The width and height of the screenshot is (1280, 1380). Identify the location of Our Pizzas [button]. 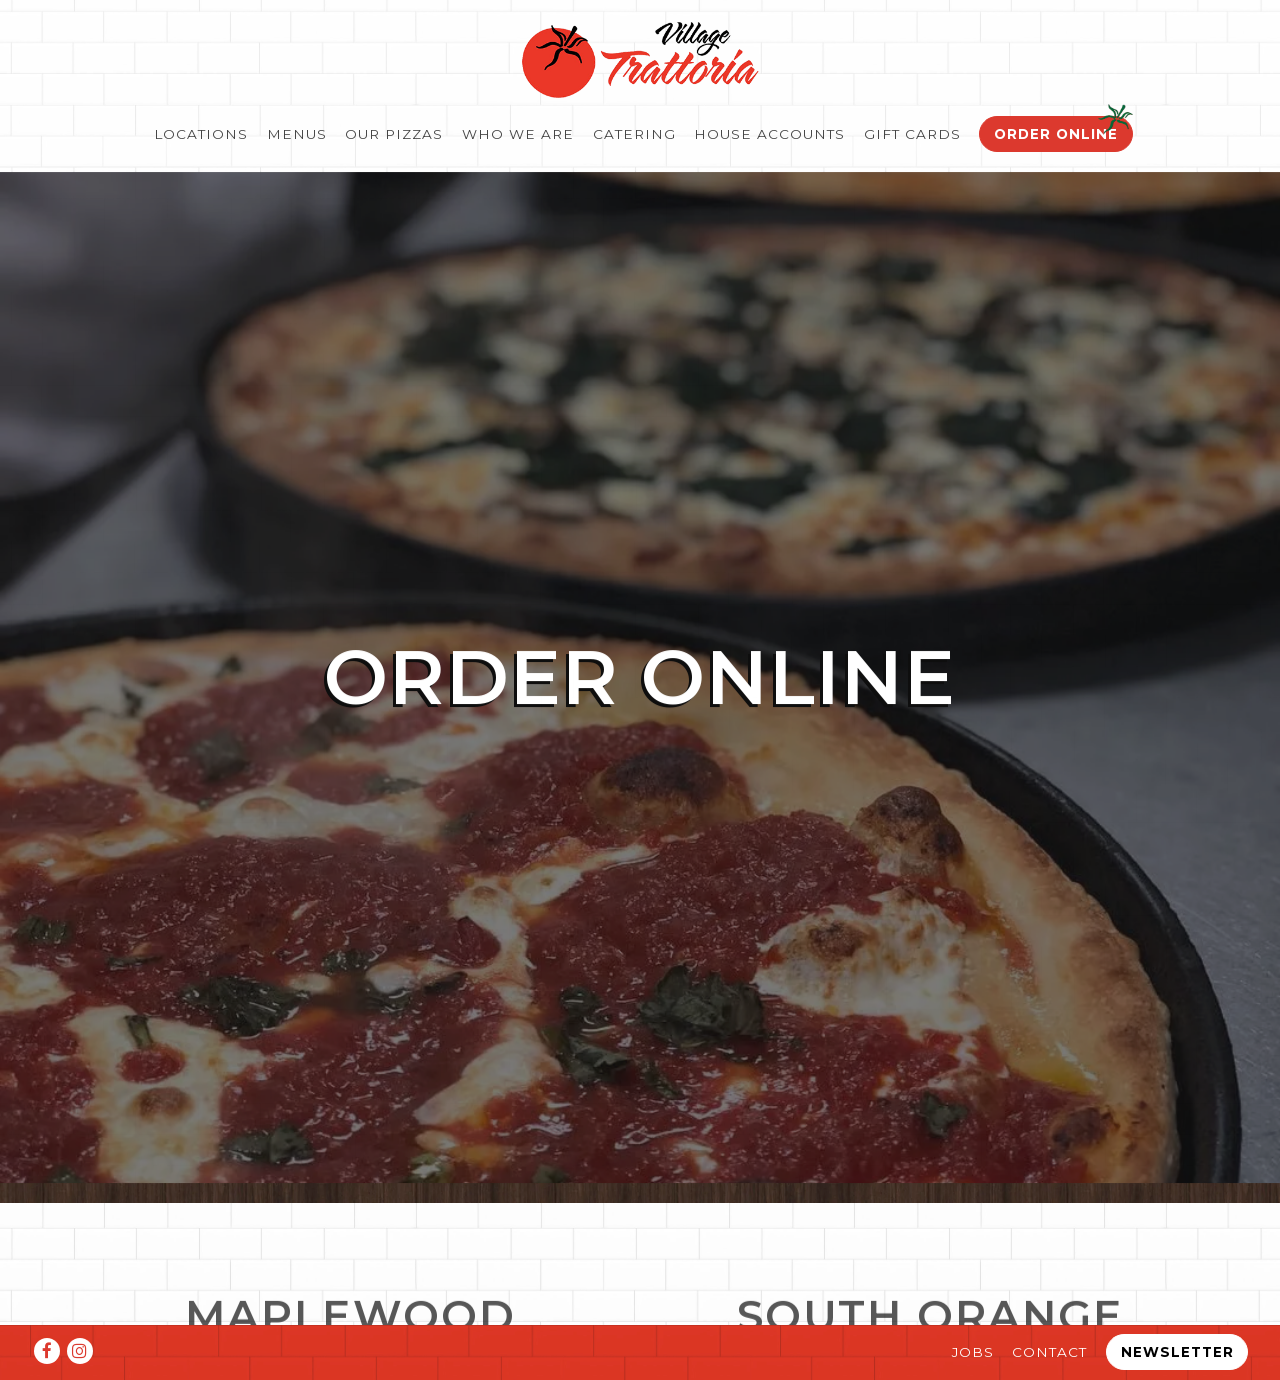
(394, 134).